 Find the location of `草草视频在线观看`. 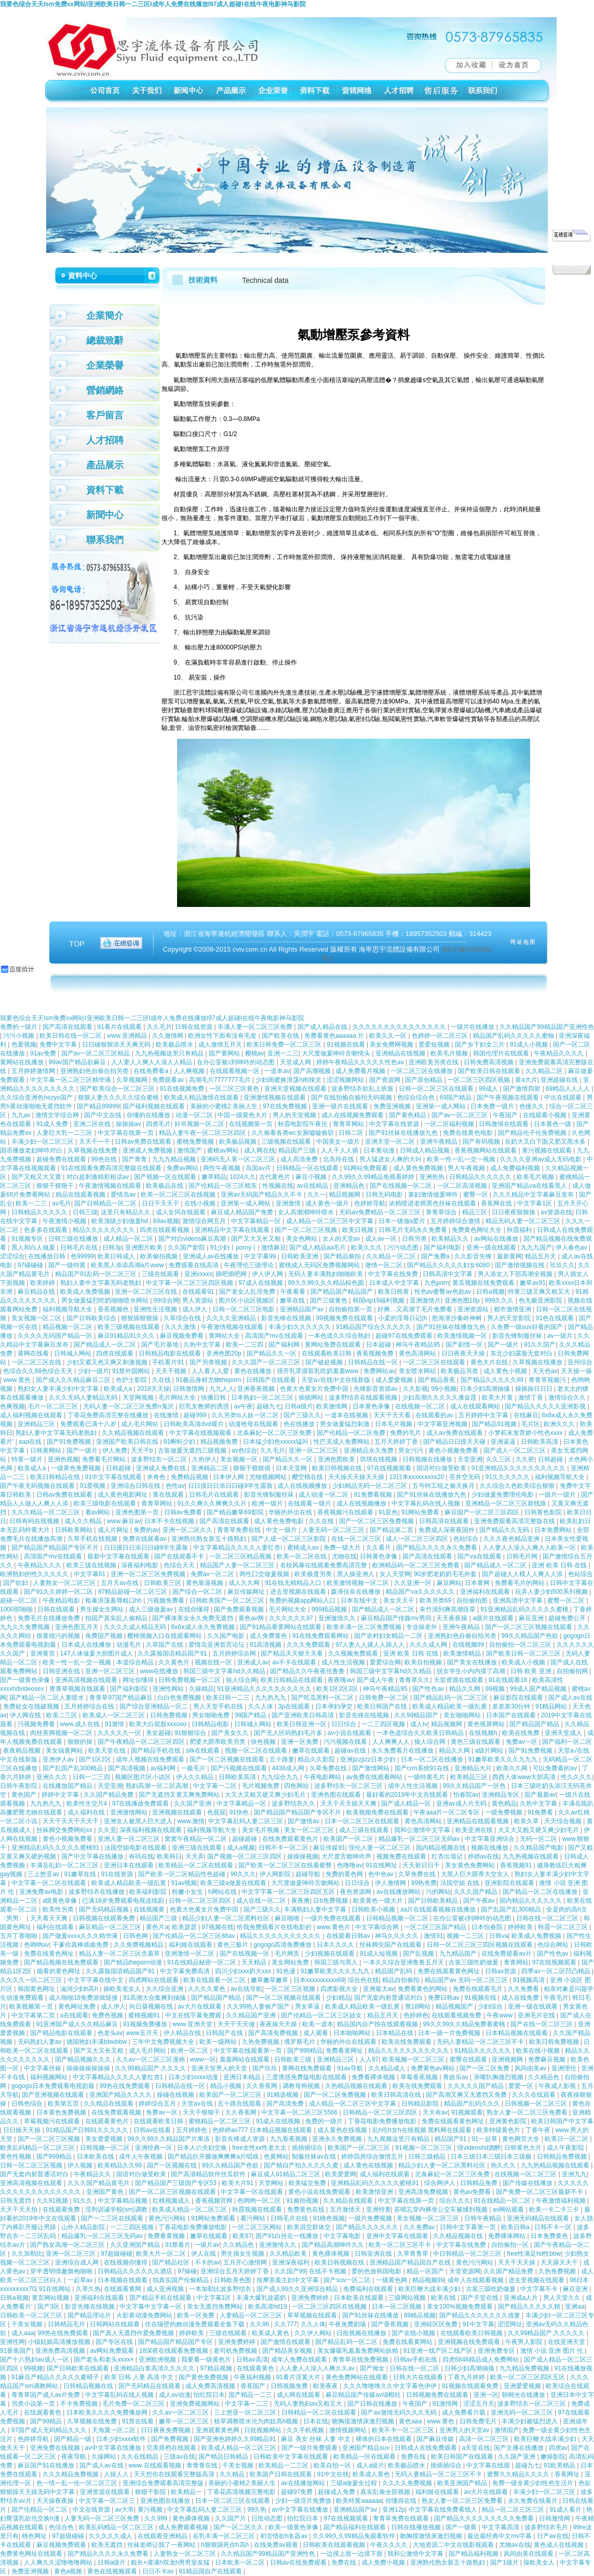

草草视频在线观看 is located at coordinates (313, 2315).